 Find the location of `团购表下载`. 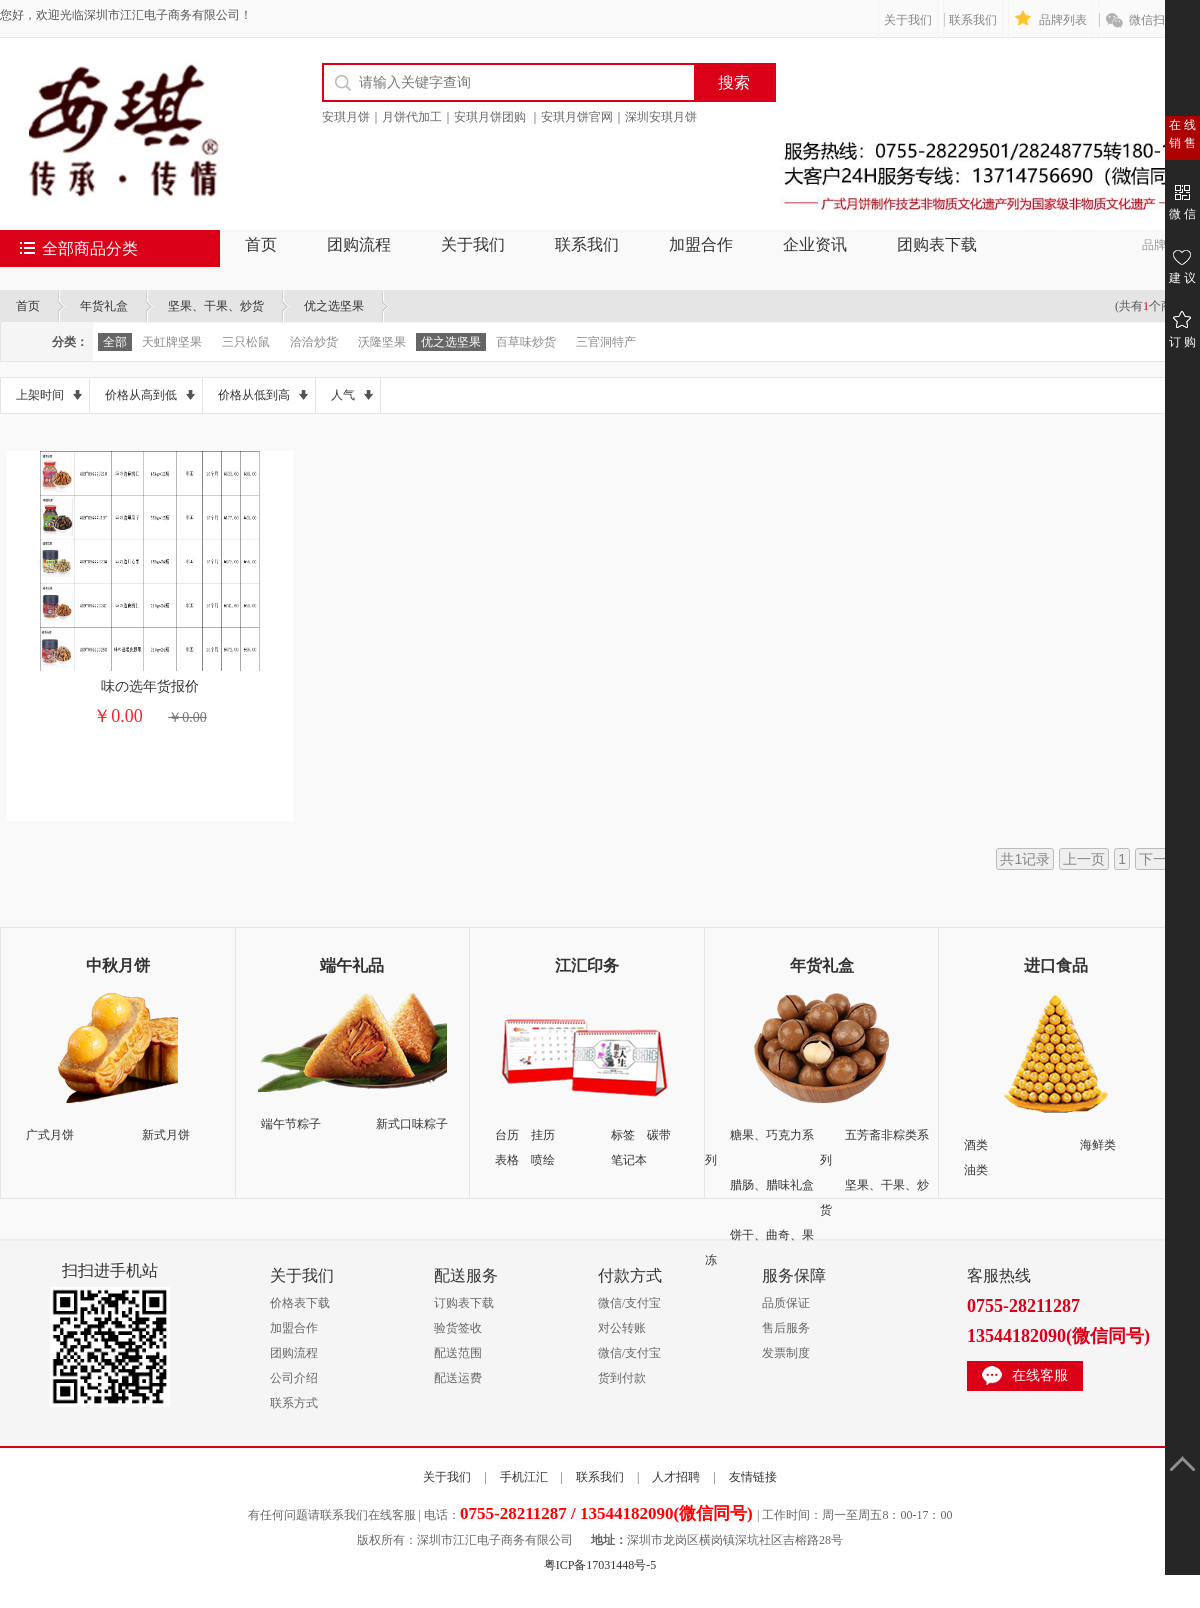

团购表下载 is located at coordinates (937, 244).